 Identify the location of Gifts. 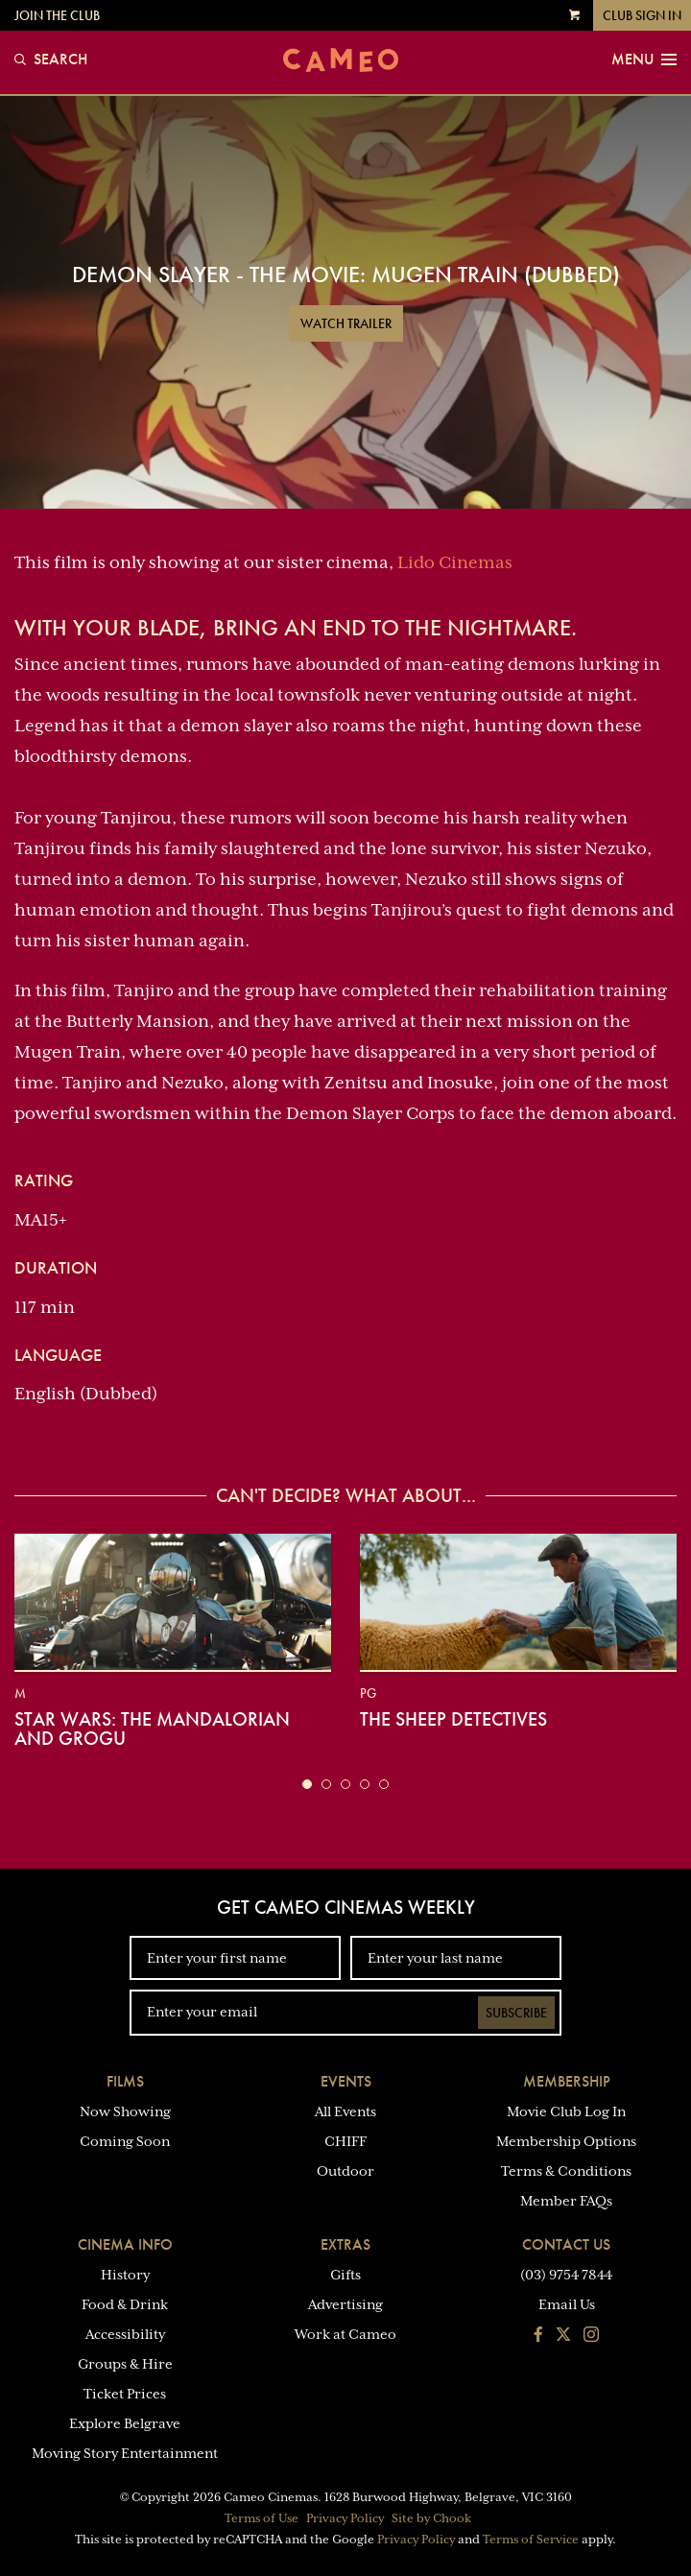
(345, 2274).